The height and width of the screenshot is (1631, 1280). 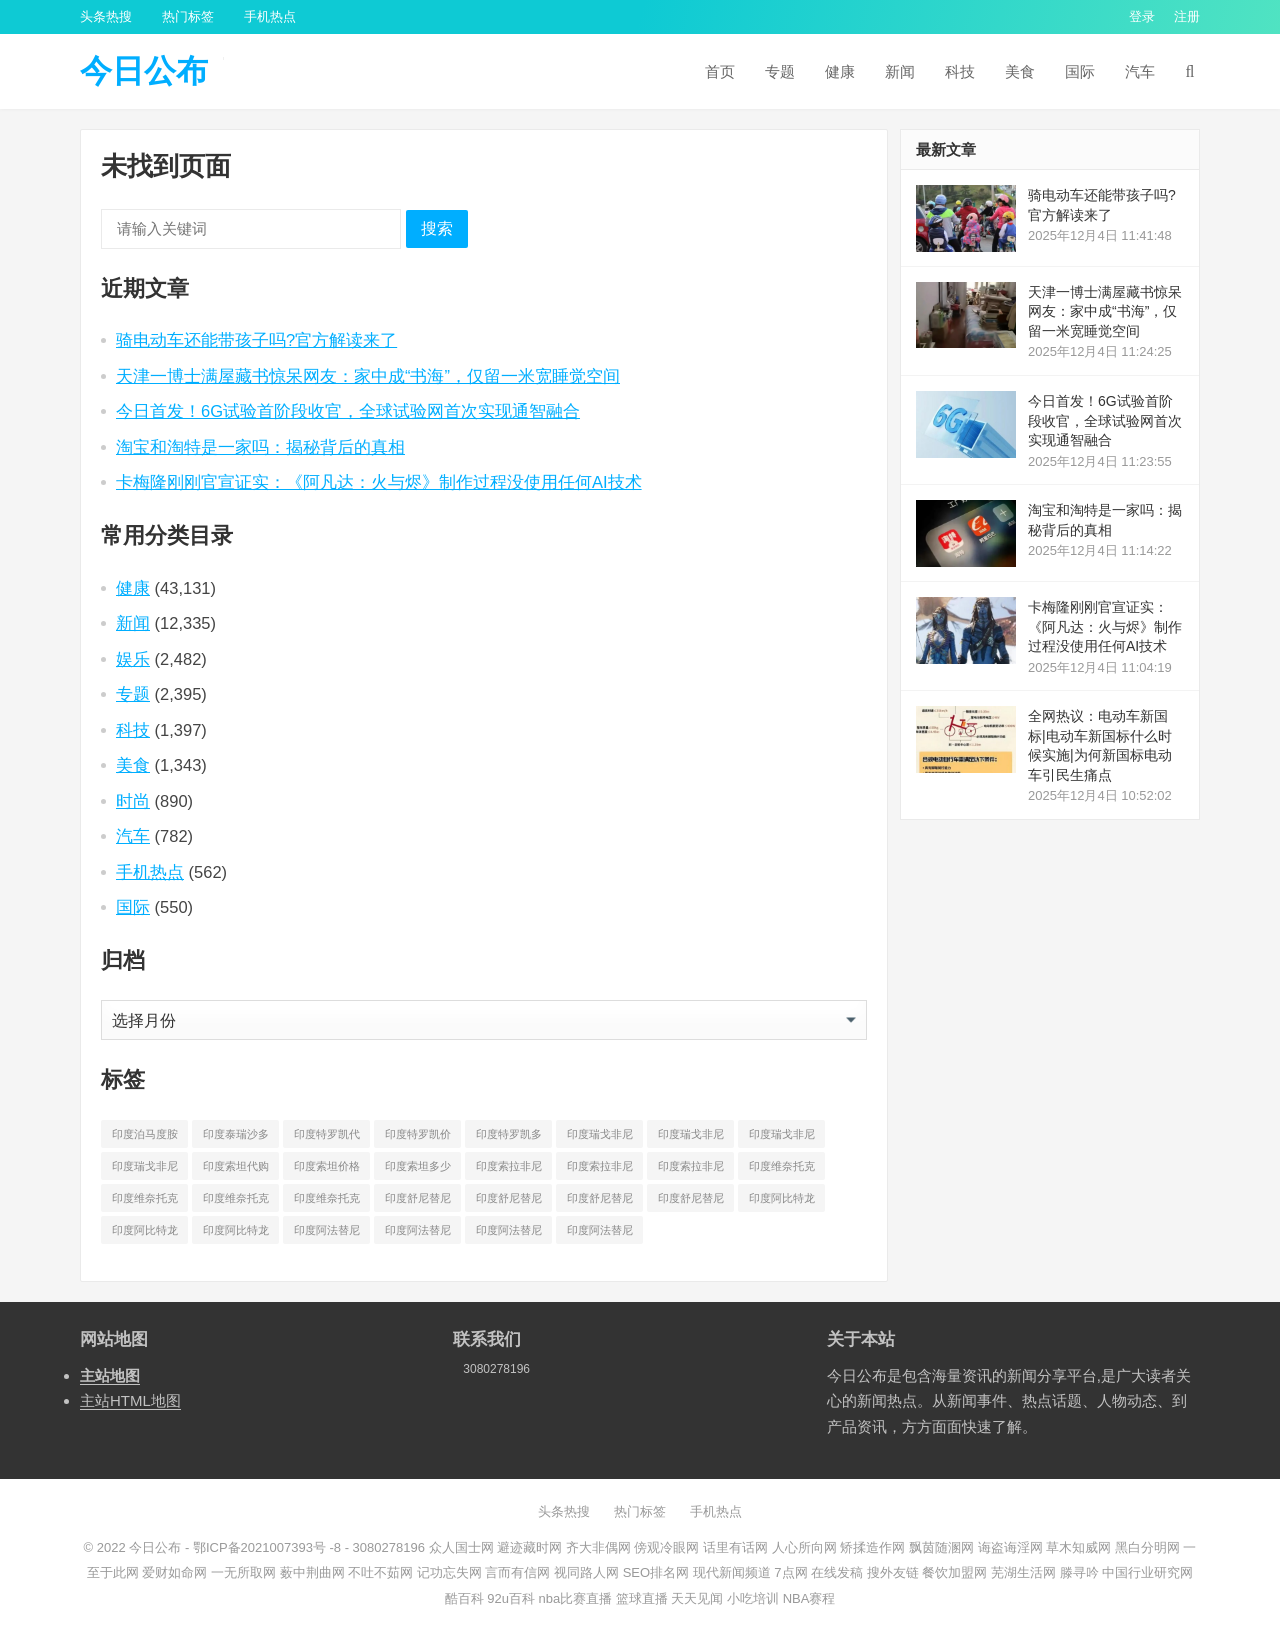 I want to click on 矫揉造作网, so click(x=872, y=1547).